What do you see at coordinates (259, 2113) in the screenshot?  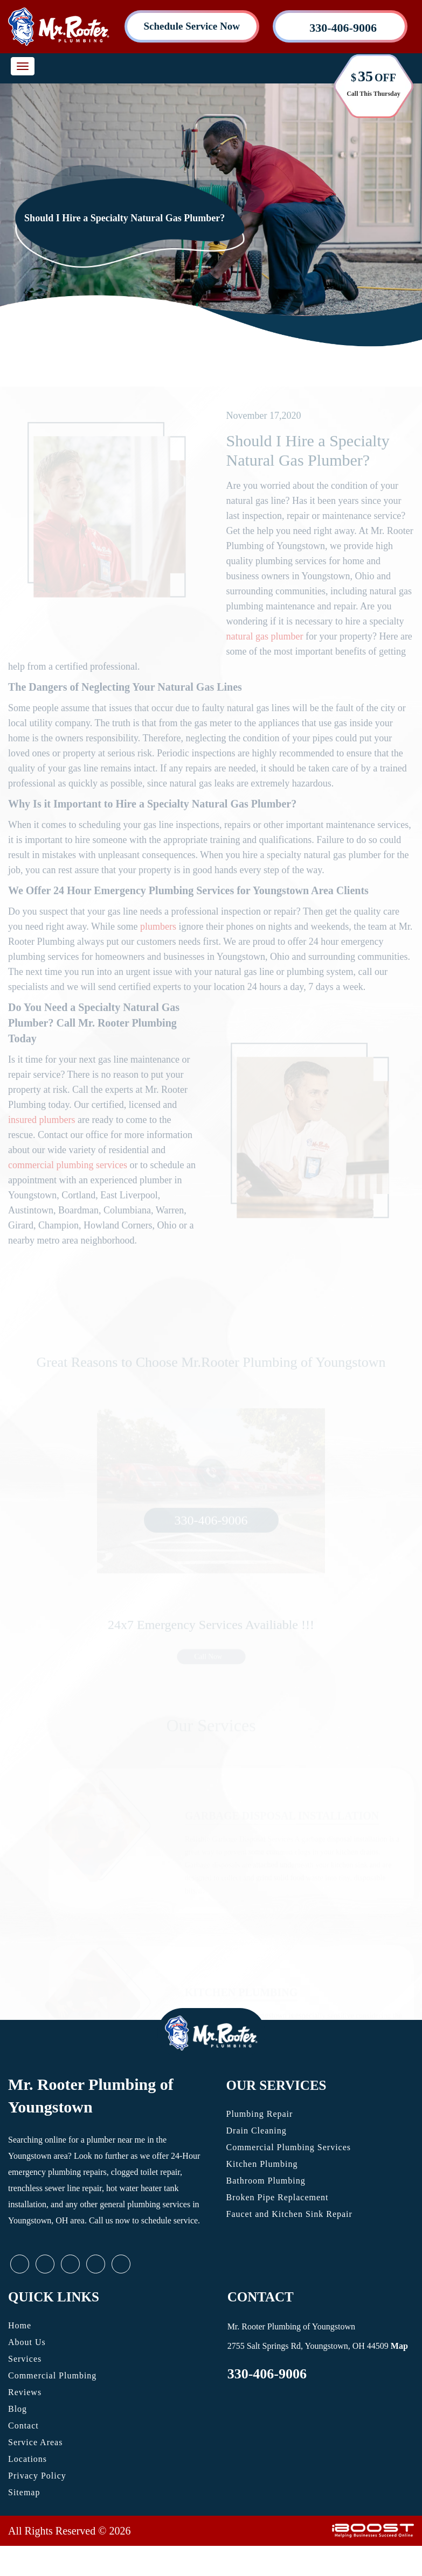 I see `Plumbing Repair` at bounding box center [259, 2113].